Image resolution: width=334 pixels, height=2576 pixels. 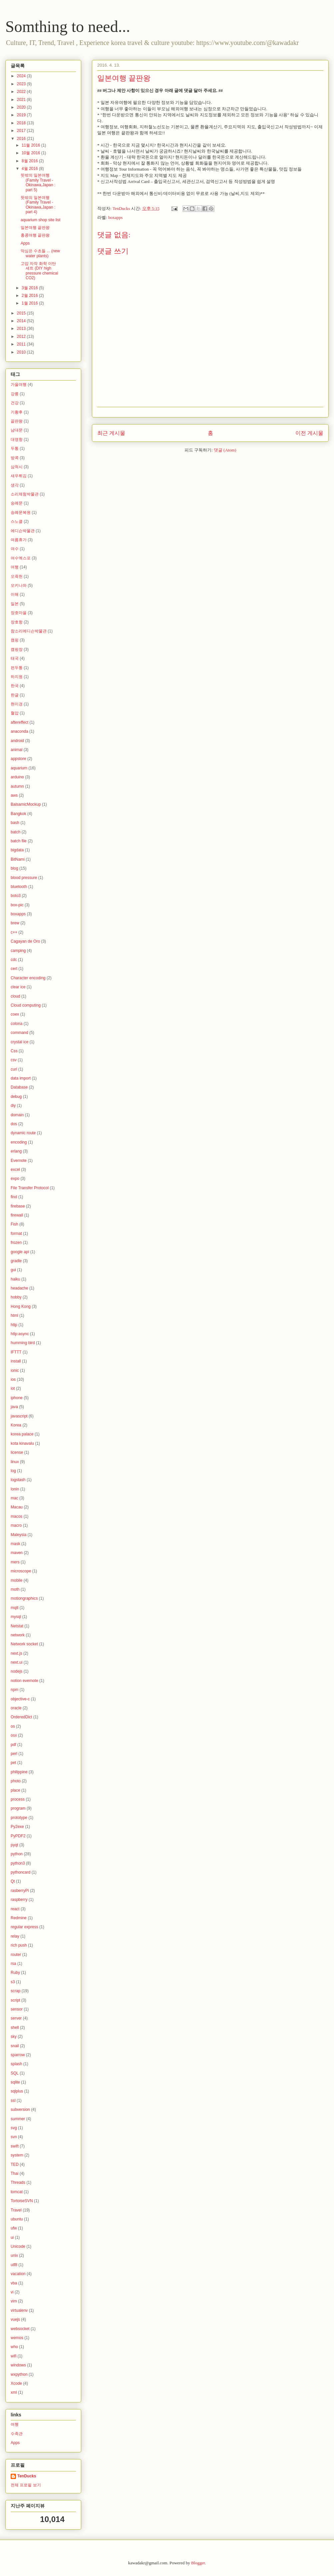 What do you see at coordinates (15, 1909) in the screenshot?
I see `react` at bounding box center [15, 1909].